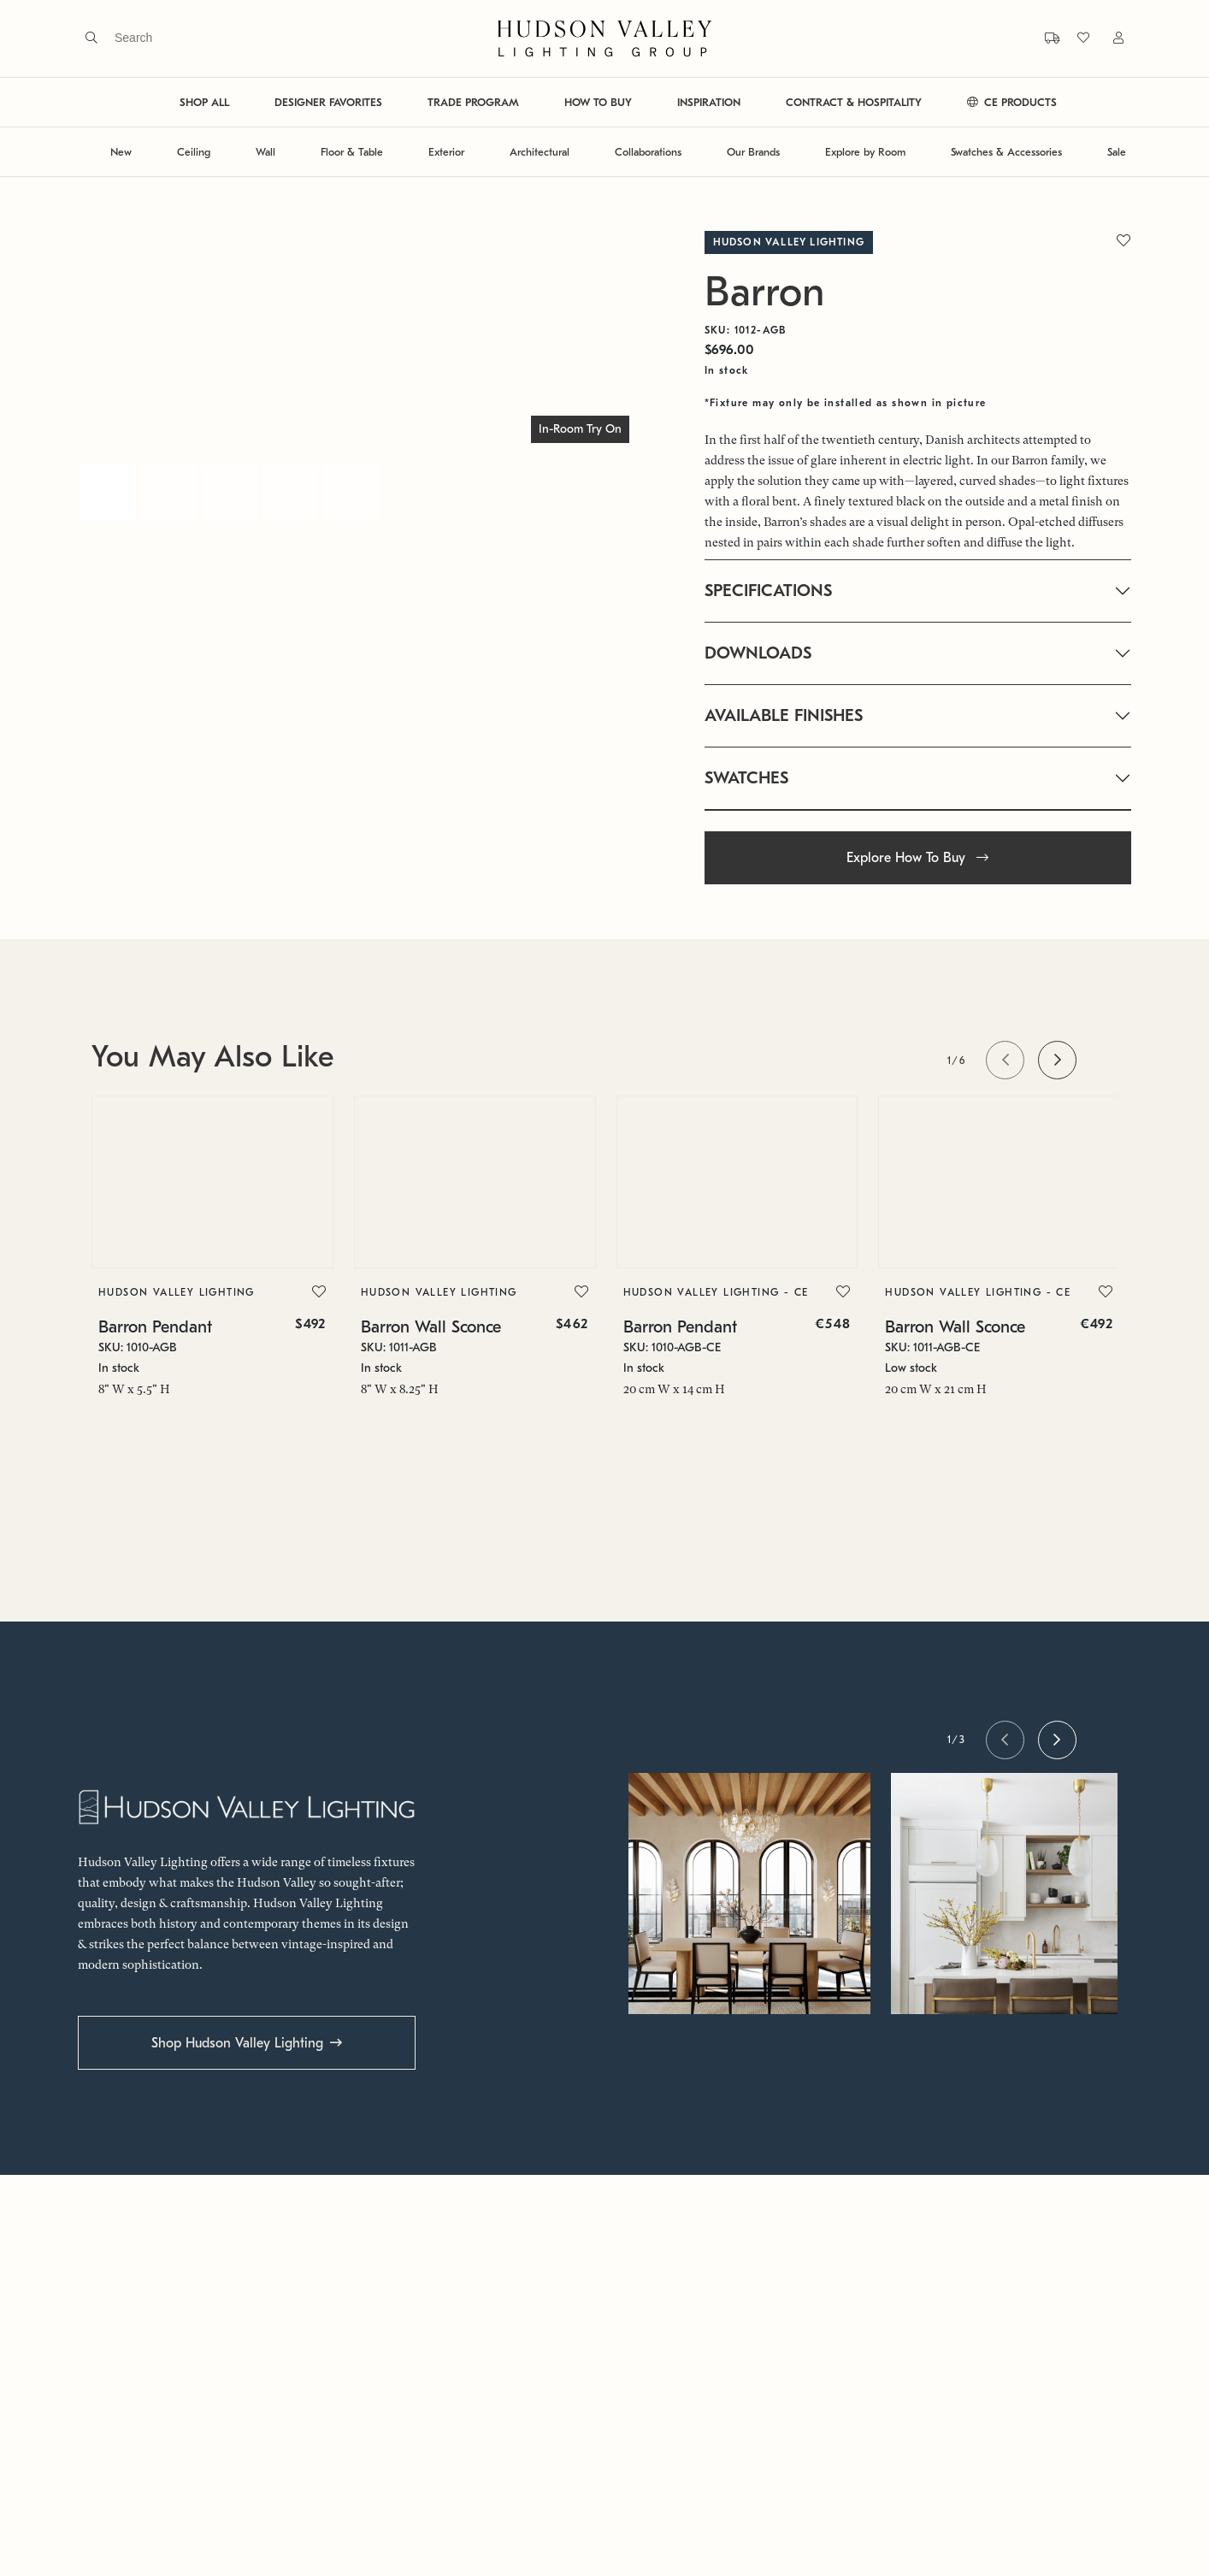 Image resolution: width=1209 pixels, height=2576 pixels. What do you see at coordinates (121, 151) in the screenshot?
I see `New` at bounding box center [121, 151].